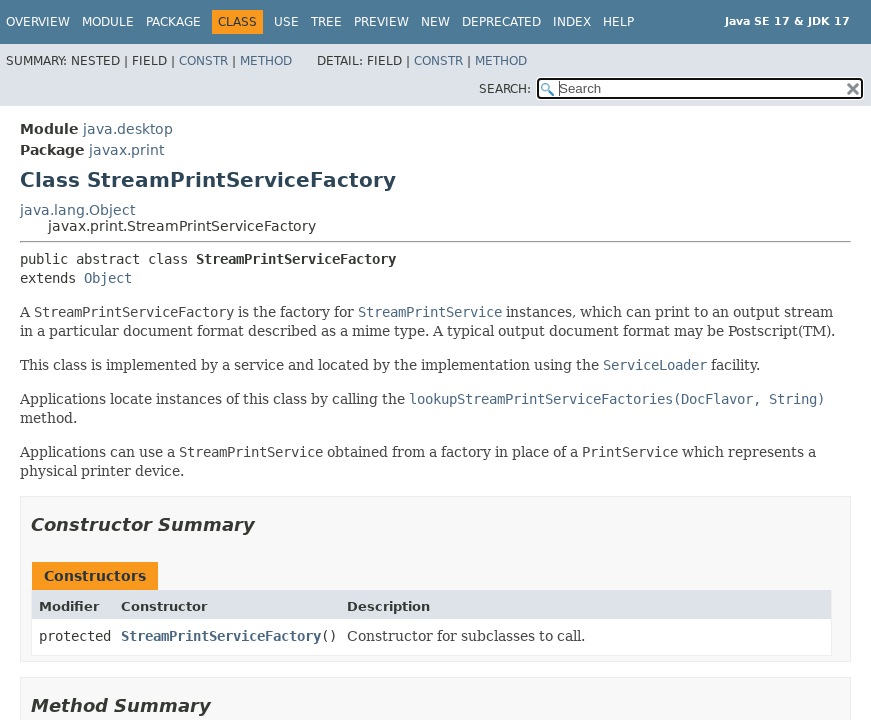 The height and width of the screenshot is (720, 871). Describe the element at coordinates (435, 22) in the screenshot. I see `New` at that location.